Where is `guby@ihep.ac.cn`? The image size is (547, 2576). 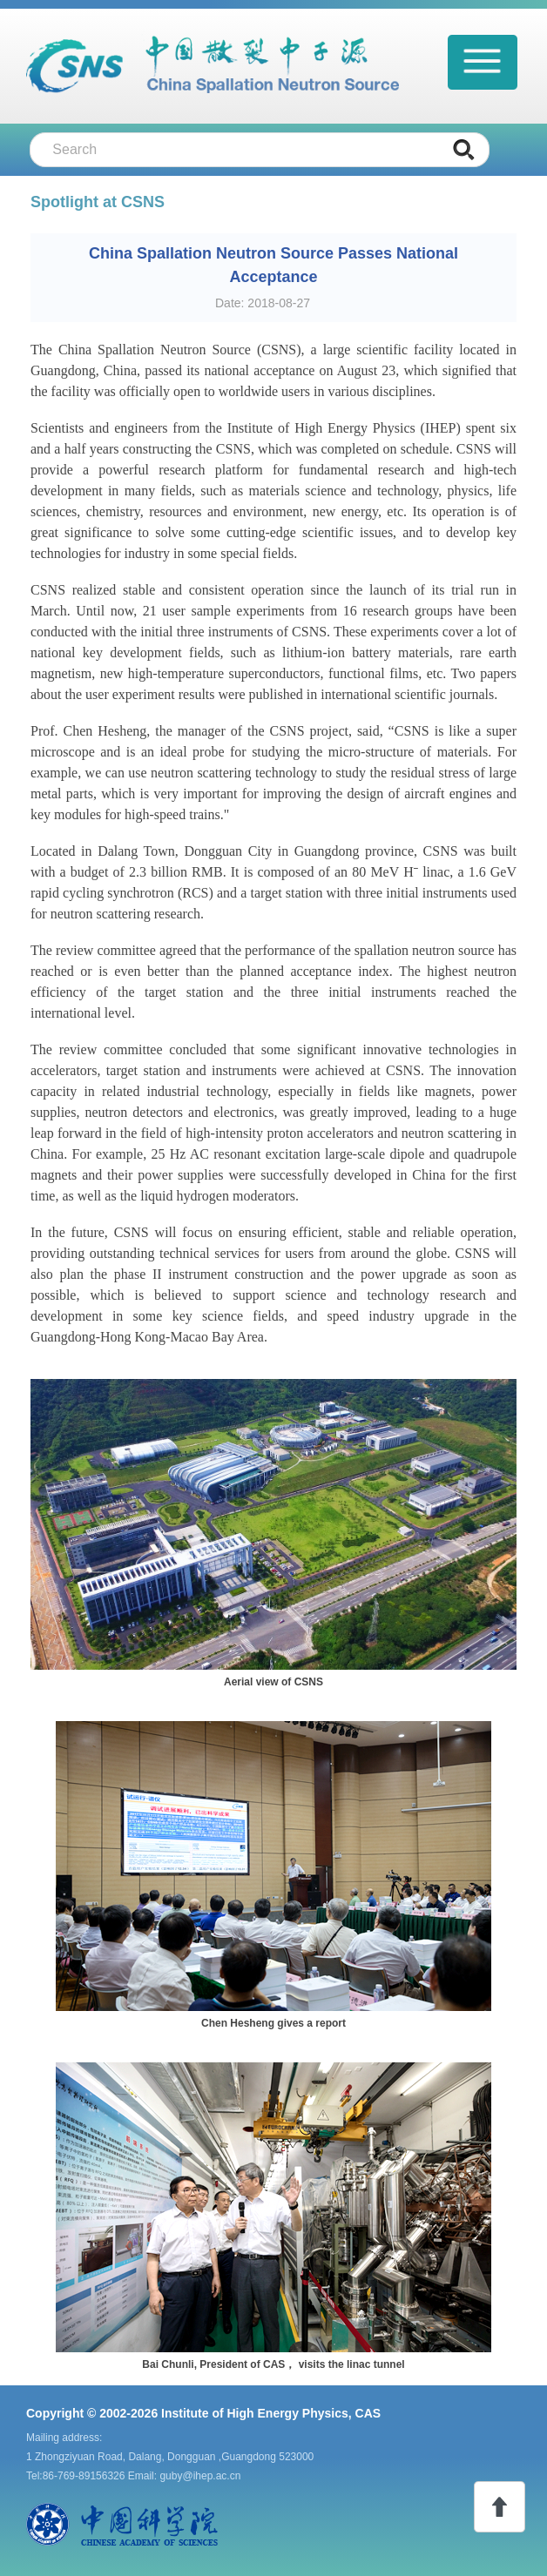 guby@ihep.ac.cn is located at coordinates (199, 2476).